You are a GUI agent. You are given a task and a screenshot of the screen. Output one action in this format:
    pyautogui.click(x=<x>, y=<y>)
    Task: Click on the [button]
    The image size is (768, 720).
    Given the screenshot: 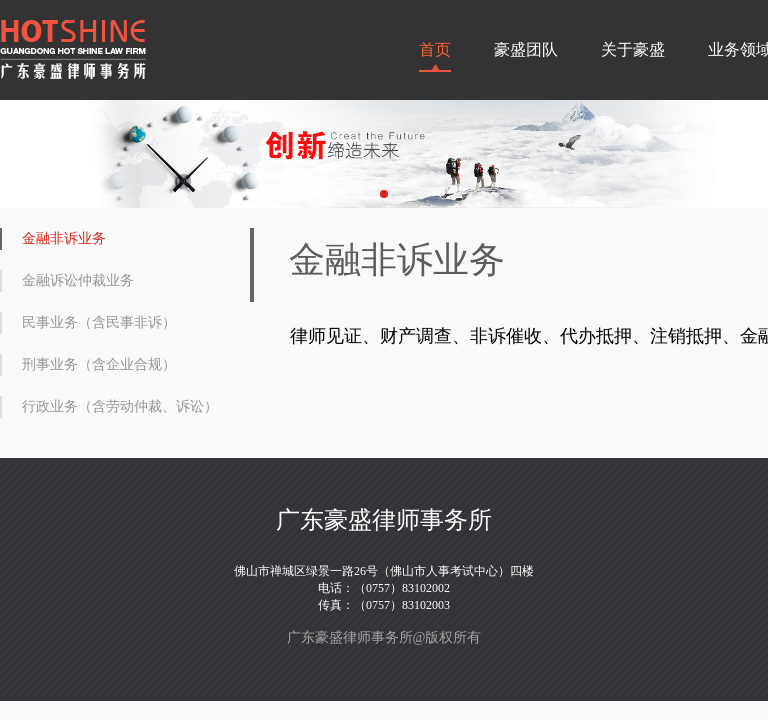 What is the action you would take?
    pyautogui.click(x=384, y=194)
    